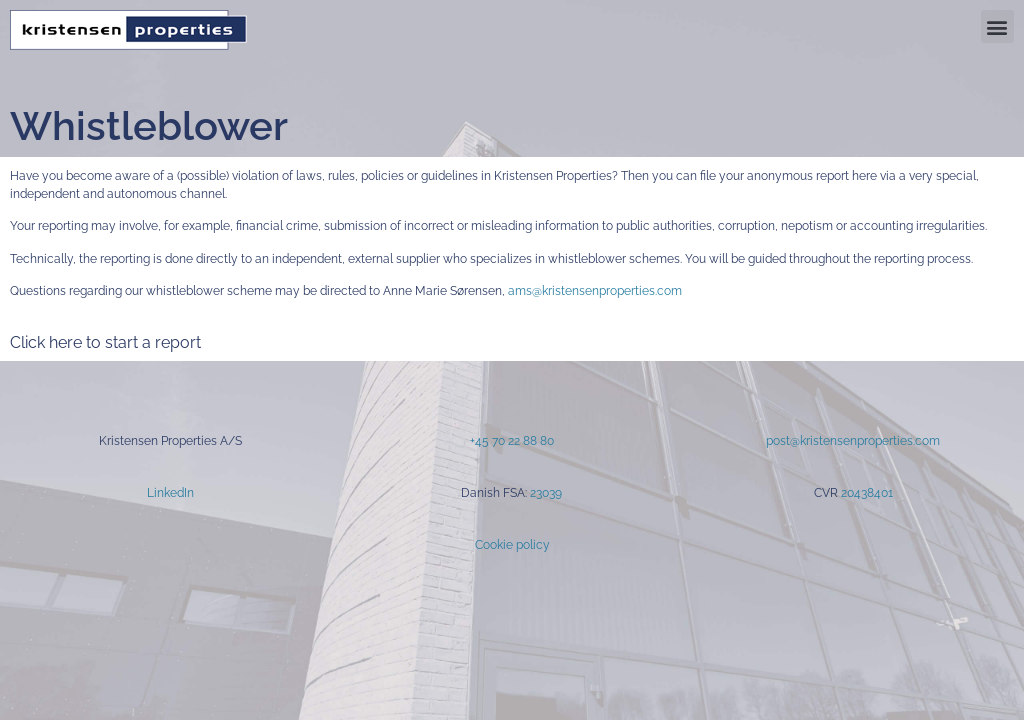 The width and height of the screenshot is (1024, 720). Describe the element at coordinates (997, 26) in the screenshot. I see `[button]` at that location.